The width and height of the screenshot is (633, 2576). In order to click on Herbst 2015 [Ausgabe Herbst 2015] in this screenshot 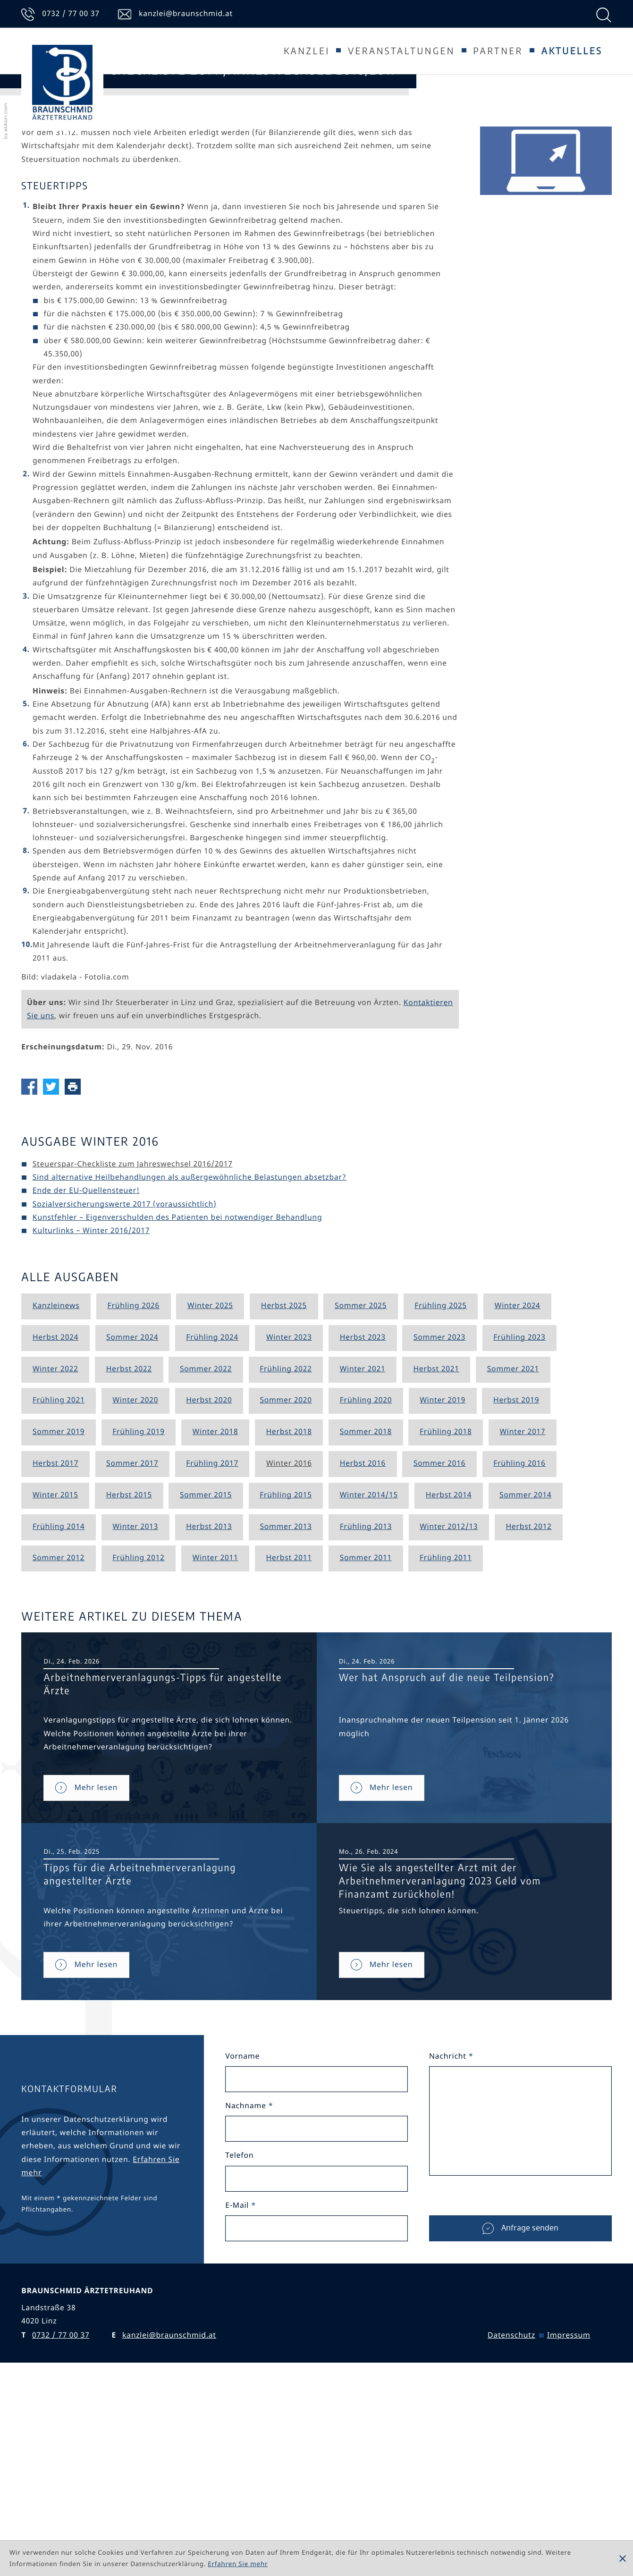, I will do `click(129, 1673)`.